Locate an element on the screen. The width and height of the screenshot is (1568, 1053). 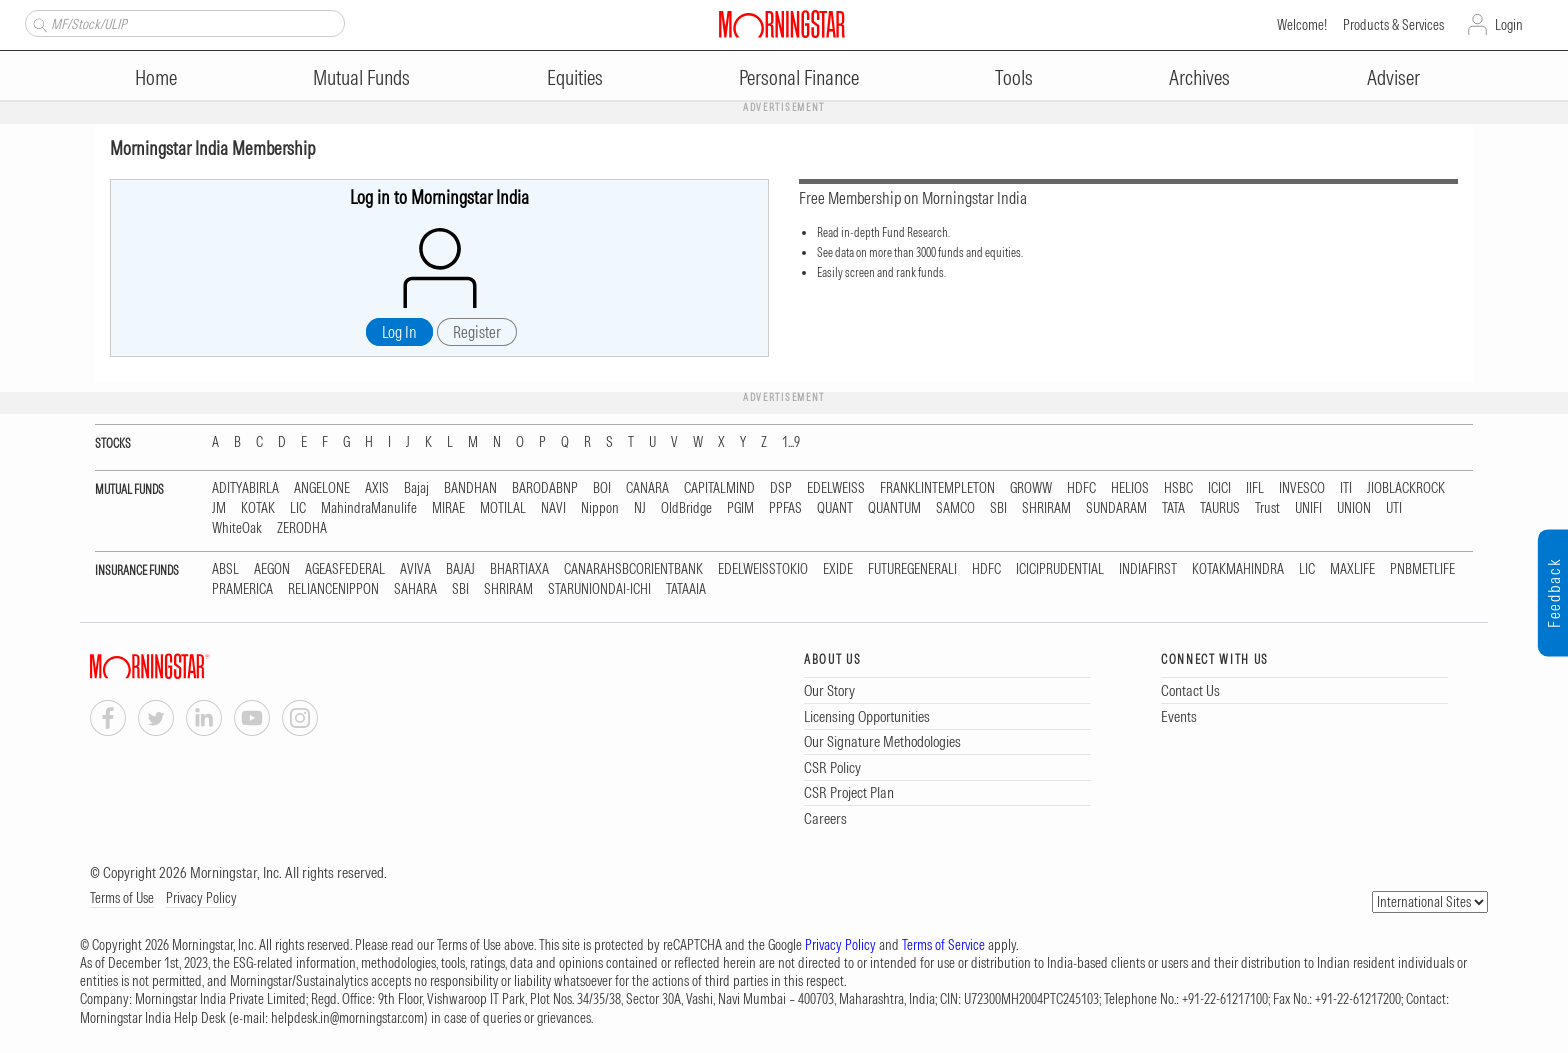
Adviser is located at coordinates (1393, 77).